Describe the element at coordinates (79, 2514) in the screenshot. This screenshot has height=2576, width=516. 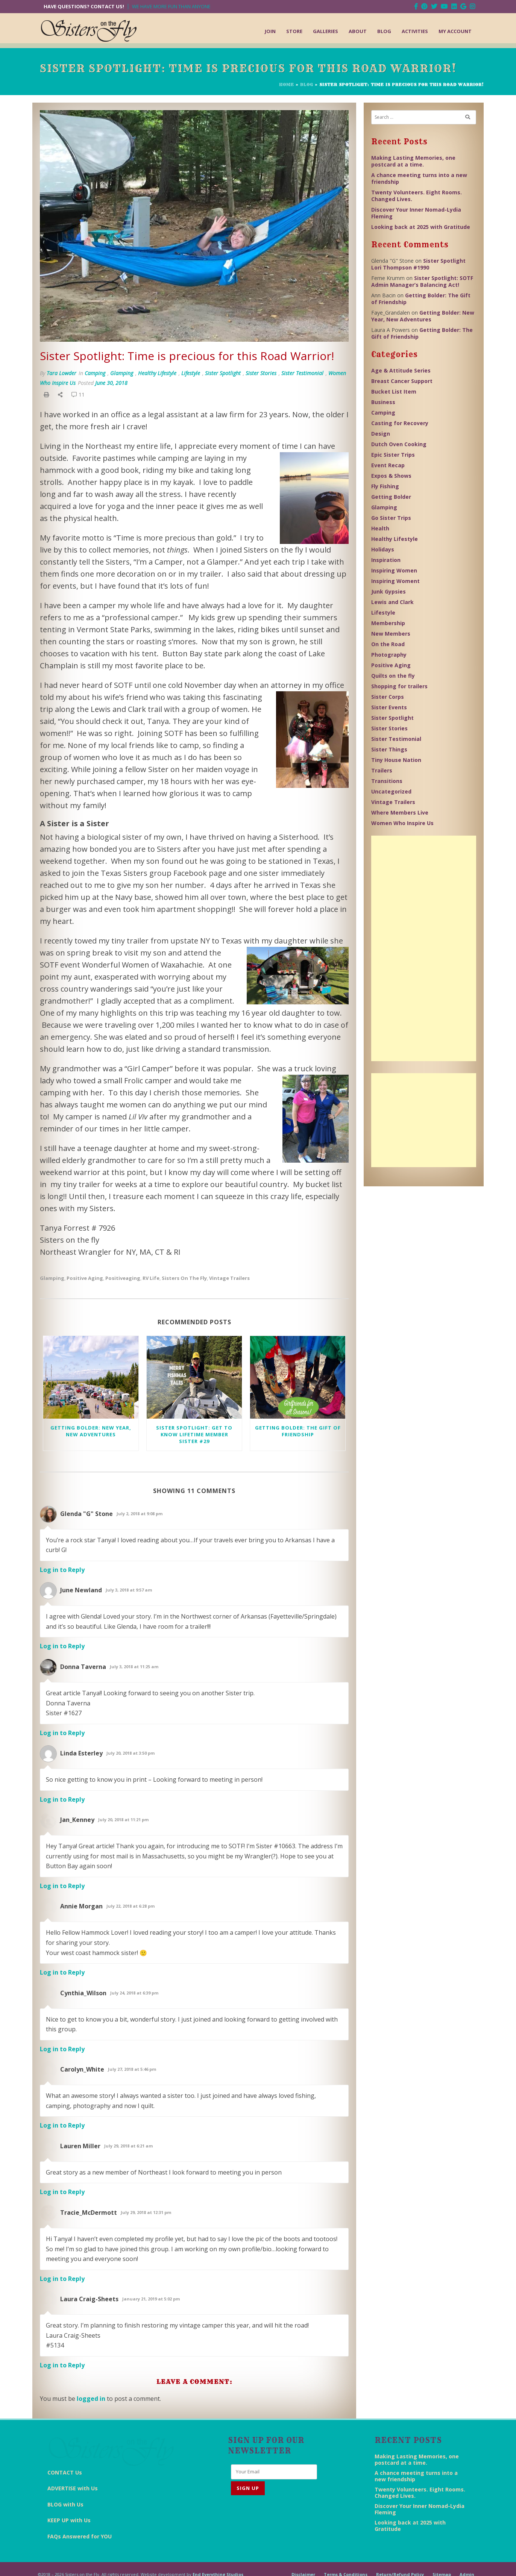
I see `FAQs Answered for YOU` at that location.